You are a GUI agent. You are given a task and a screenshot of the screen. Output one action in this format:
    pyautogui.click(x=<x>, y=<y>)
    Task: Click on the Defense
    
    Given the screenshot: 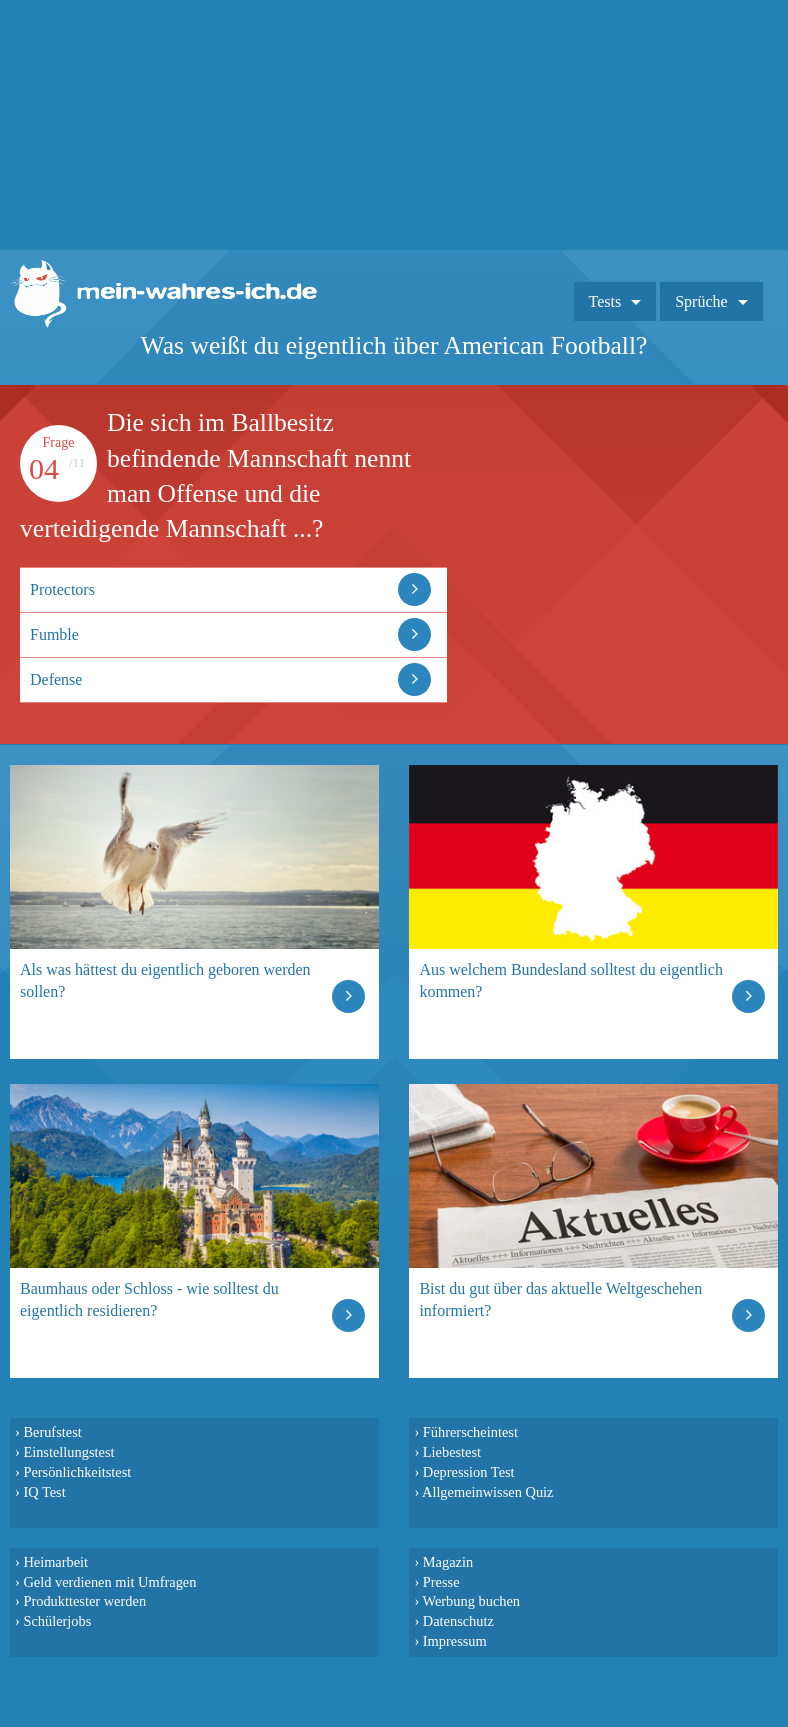 What is the action you would take?
    pyautogui.click(x=56, y=679)
    